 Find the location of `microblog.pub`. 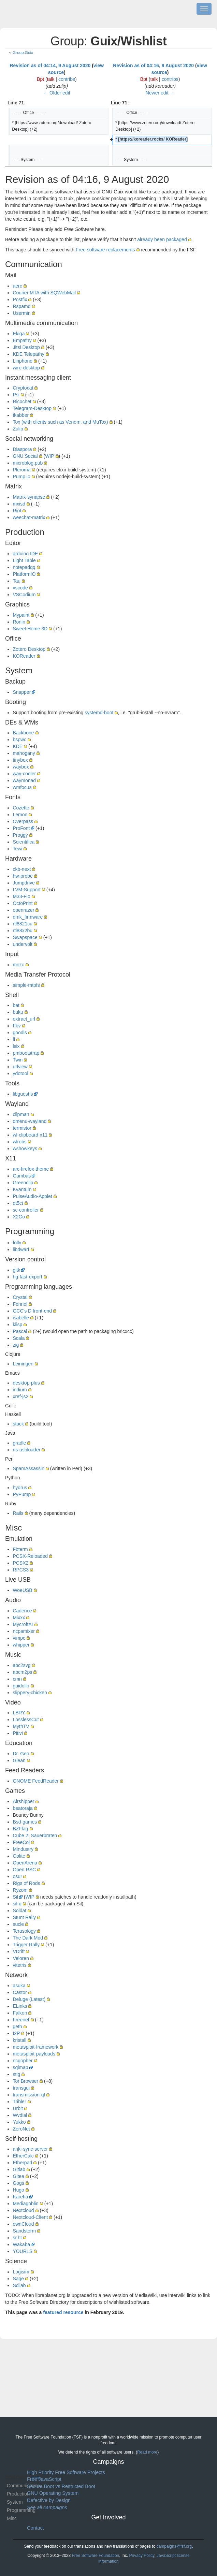

microblog.pub is located at coordinates (28, 463).